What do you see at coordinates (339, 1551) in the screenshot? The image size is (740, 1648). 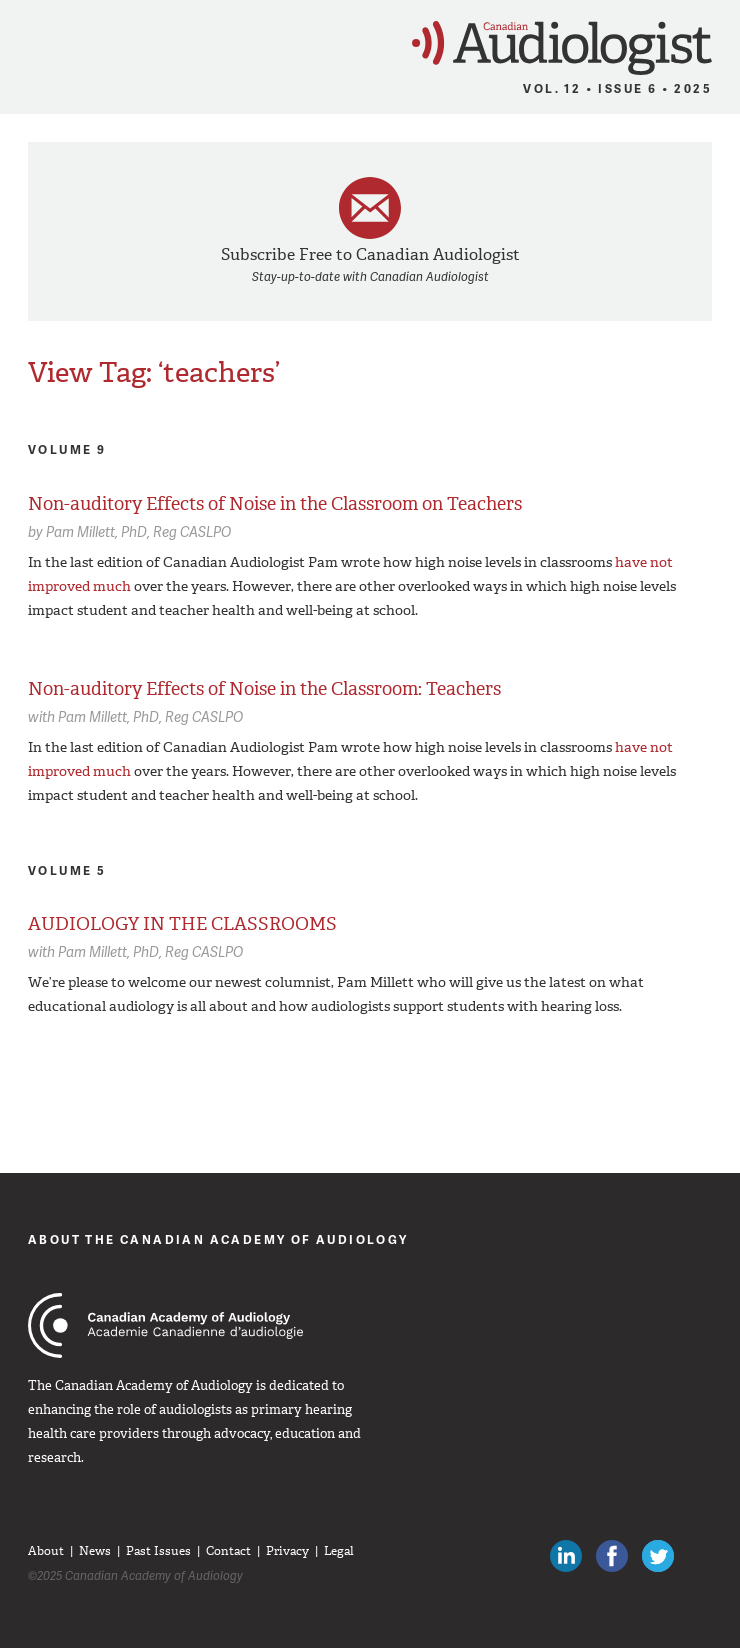 I see `Legal` at bounding box center [339, 1551].